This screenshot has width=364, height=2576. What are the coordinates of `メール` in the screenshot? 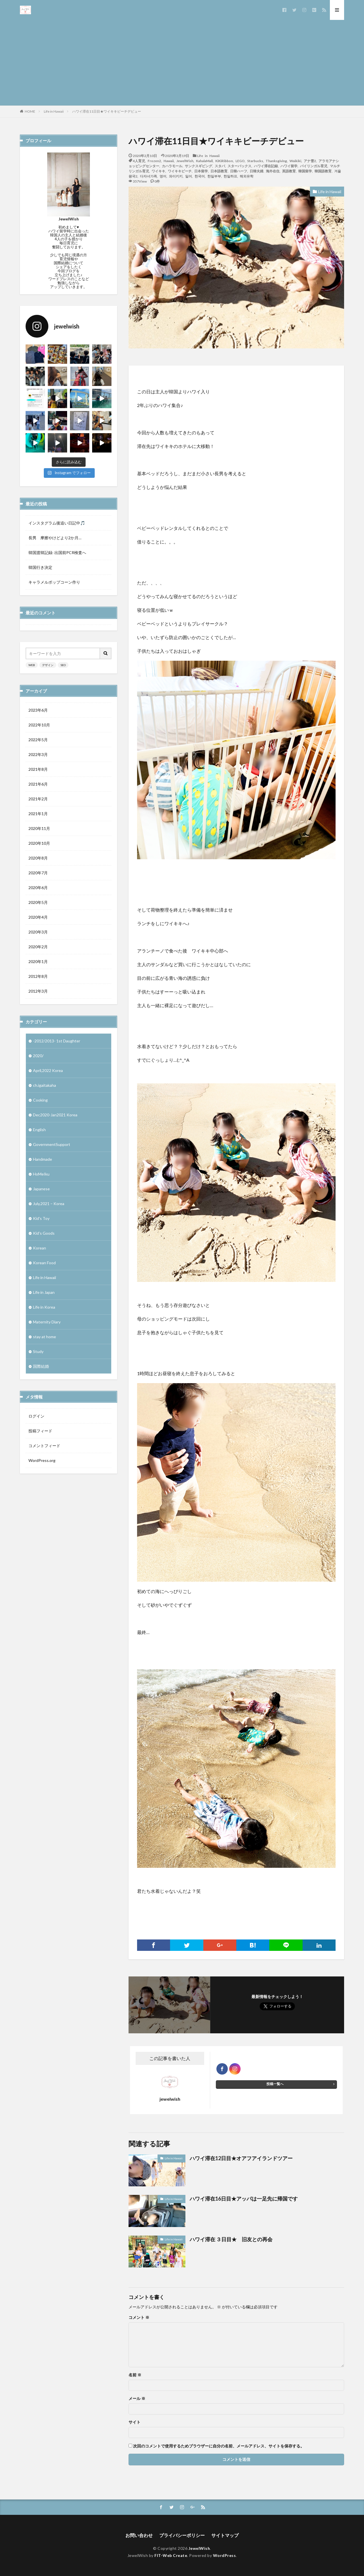 It's located at (137, 2399).